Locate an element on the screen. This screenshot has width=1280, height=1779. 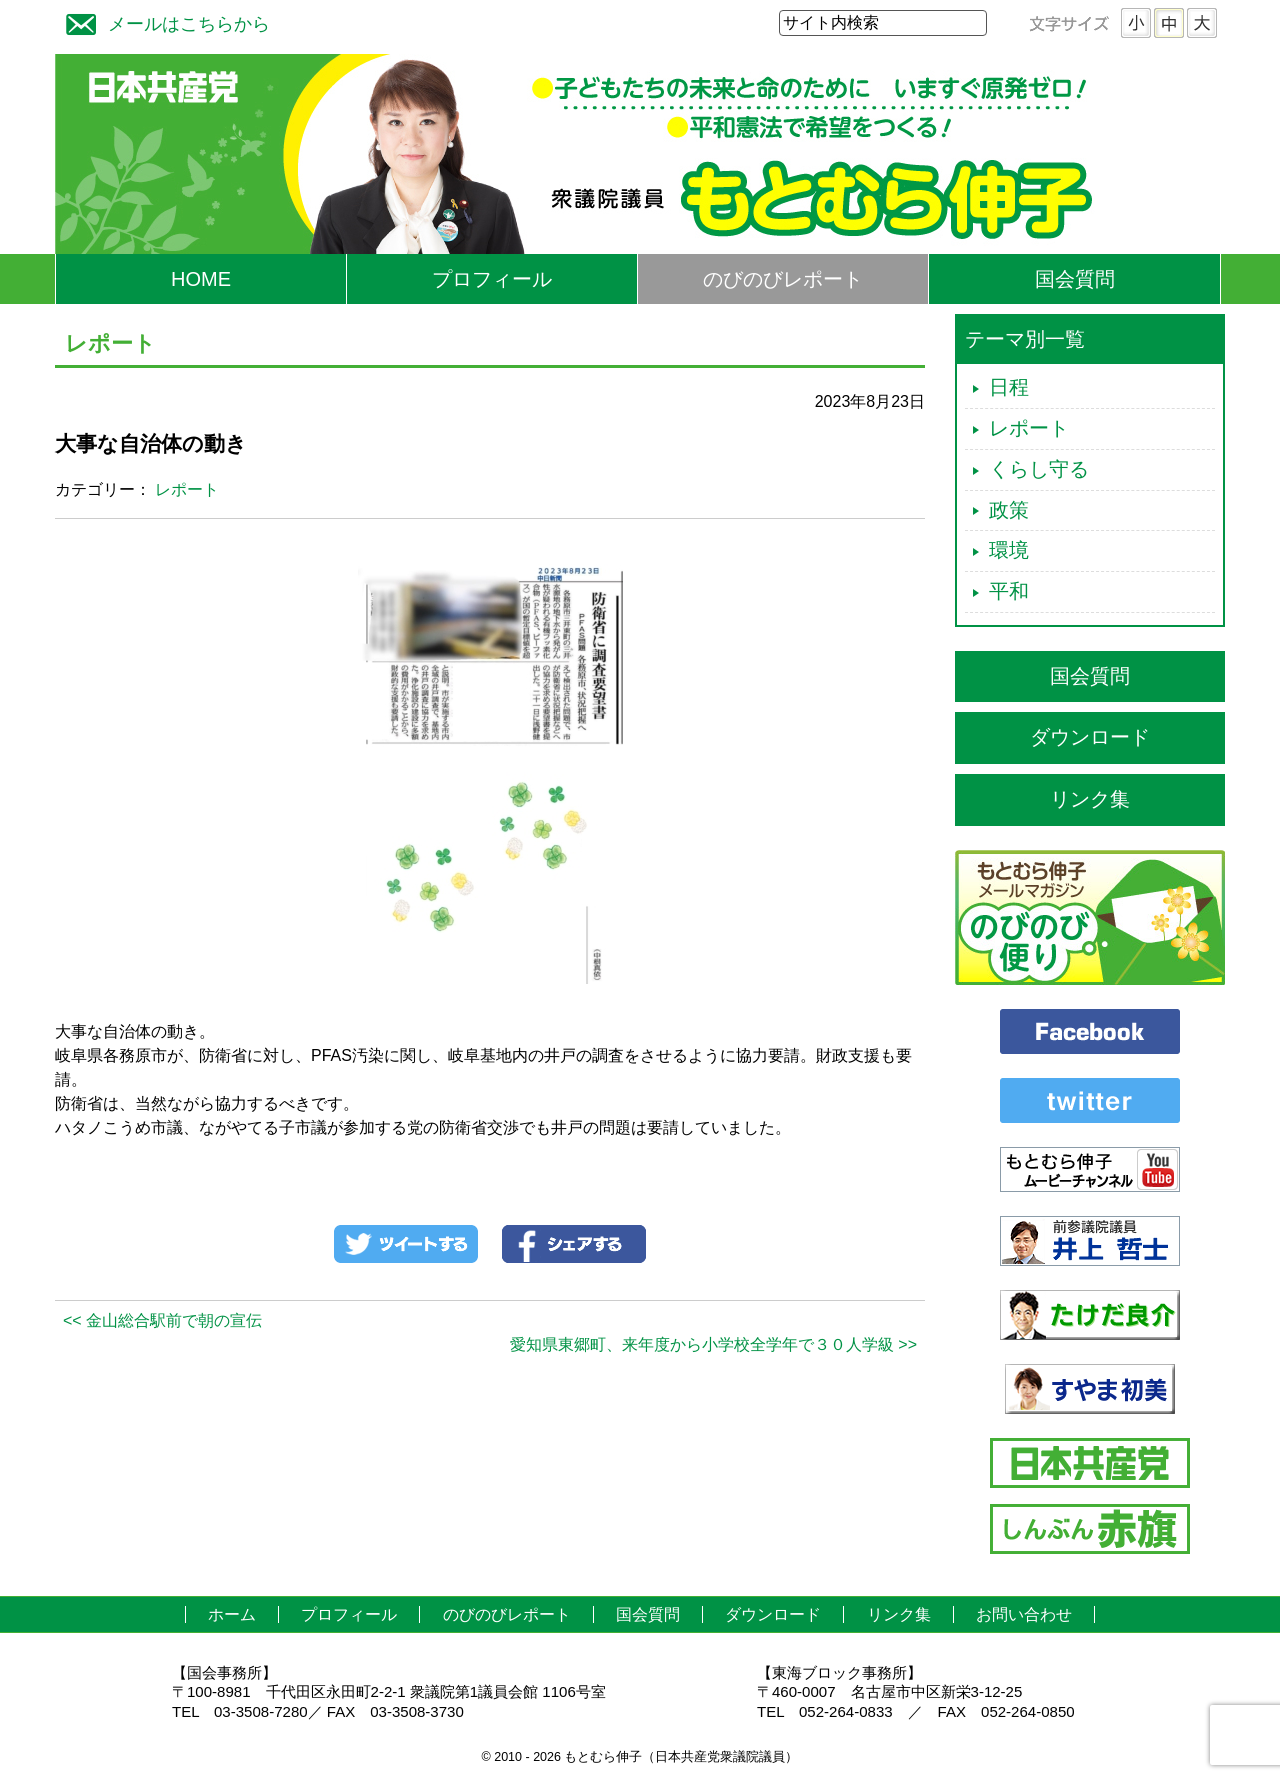
愛知県東郷町、来年度から小学校全学年で３０人学級 >> is located at coordinates (713, 1344).